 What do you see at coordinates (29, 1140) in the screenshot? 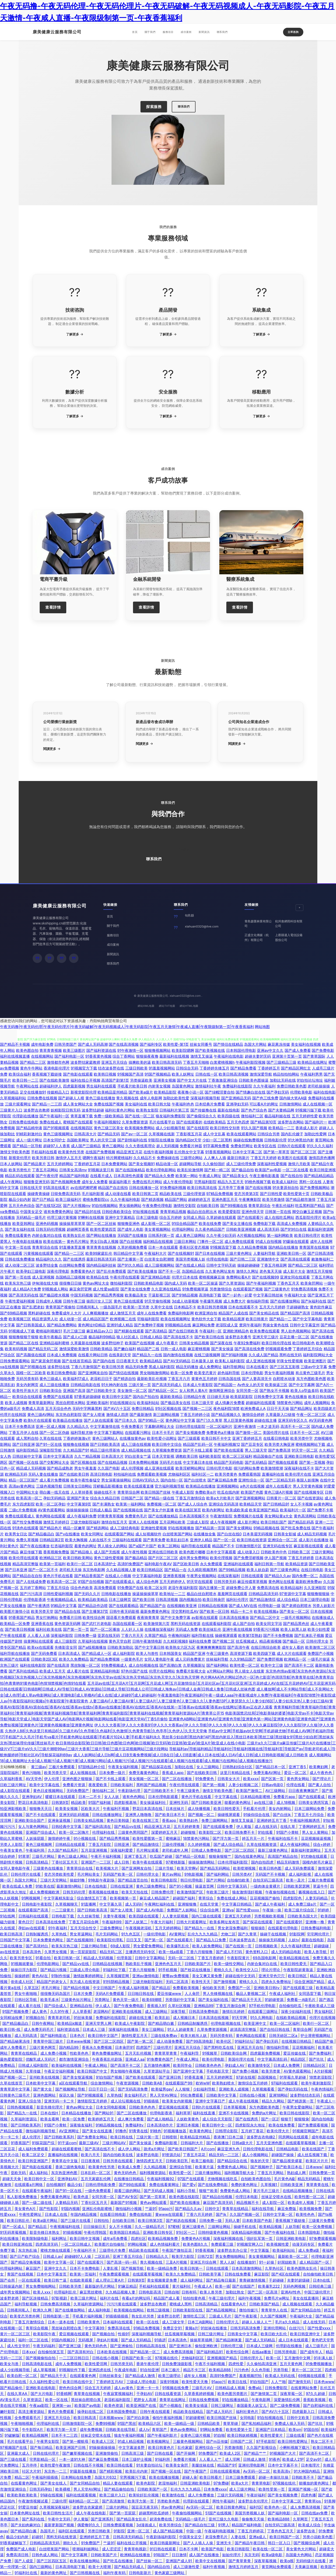
I see `成人一级片网址` at bounding box center [29, 1140].